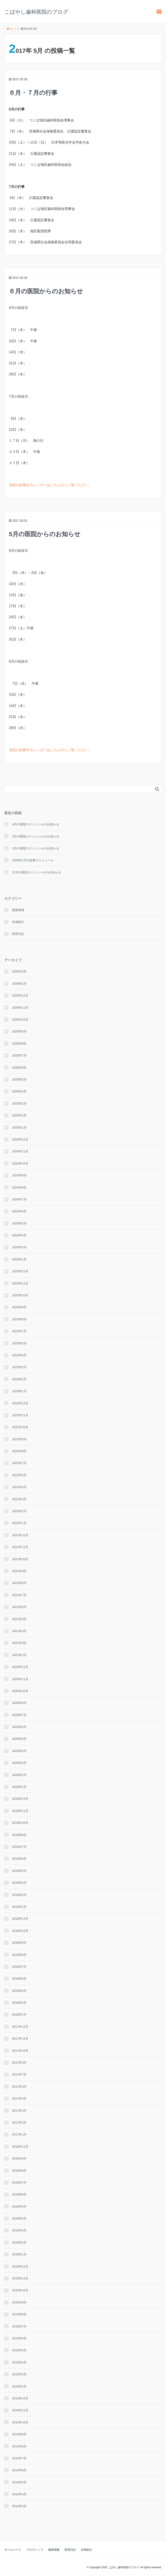 This screenshot has height=2576, width=166. What do you see at coordinates (19, 1583) in the screenshot?
I see `2021年8月` at bounding box center [19, 1583].